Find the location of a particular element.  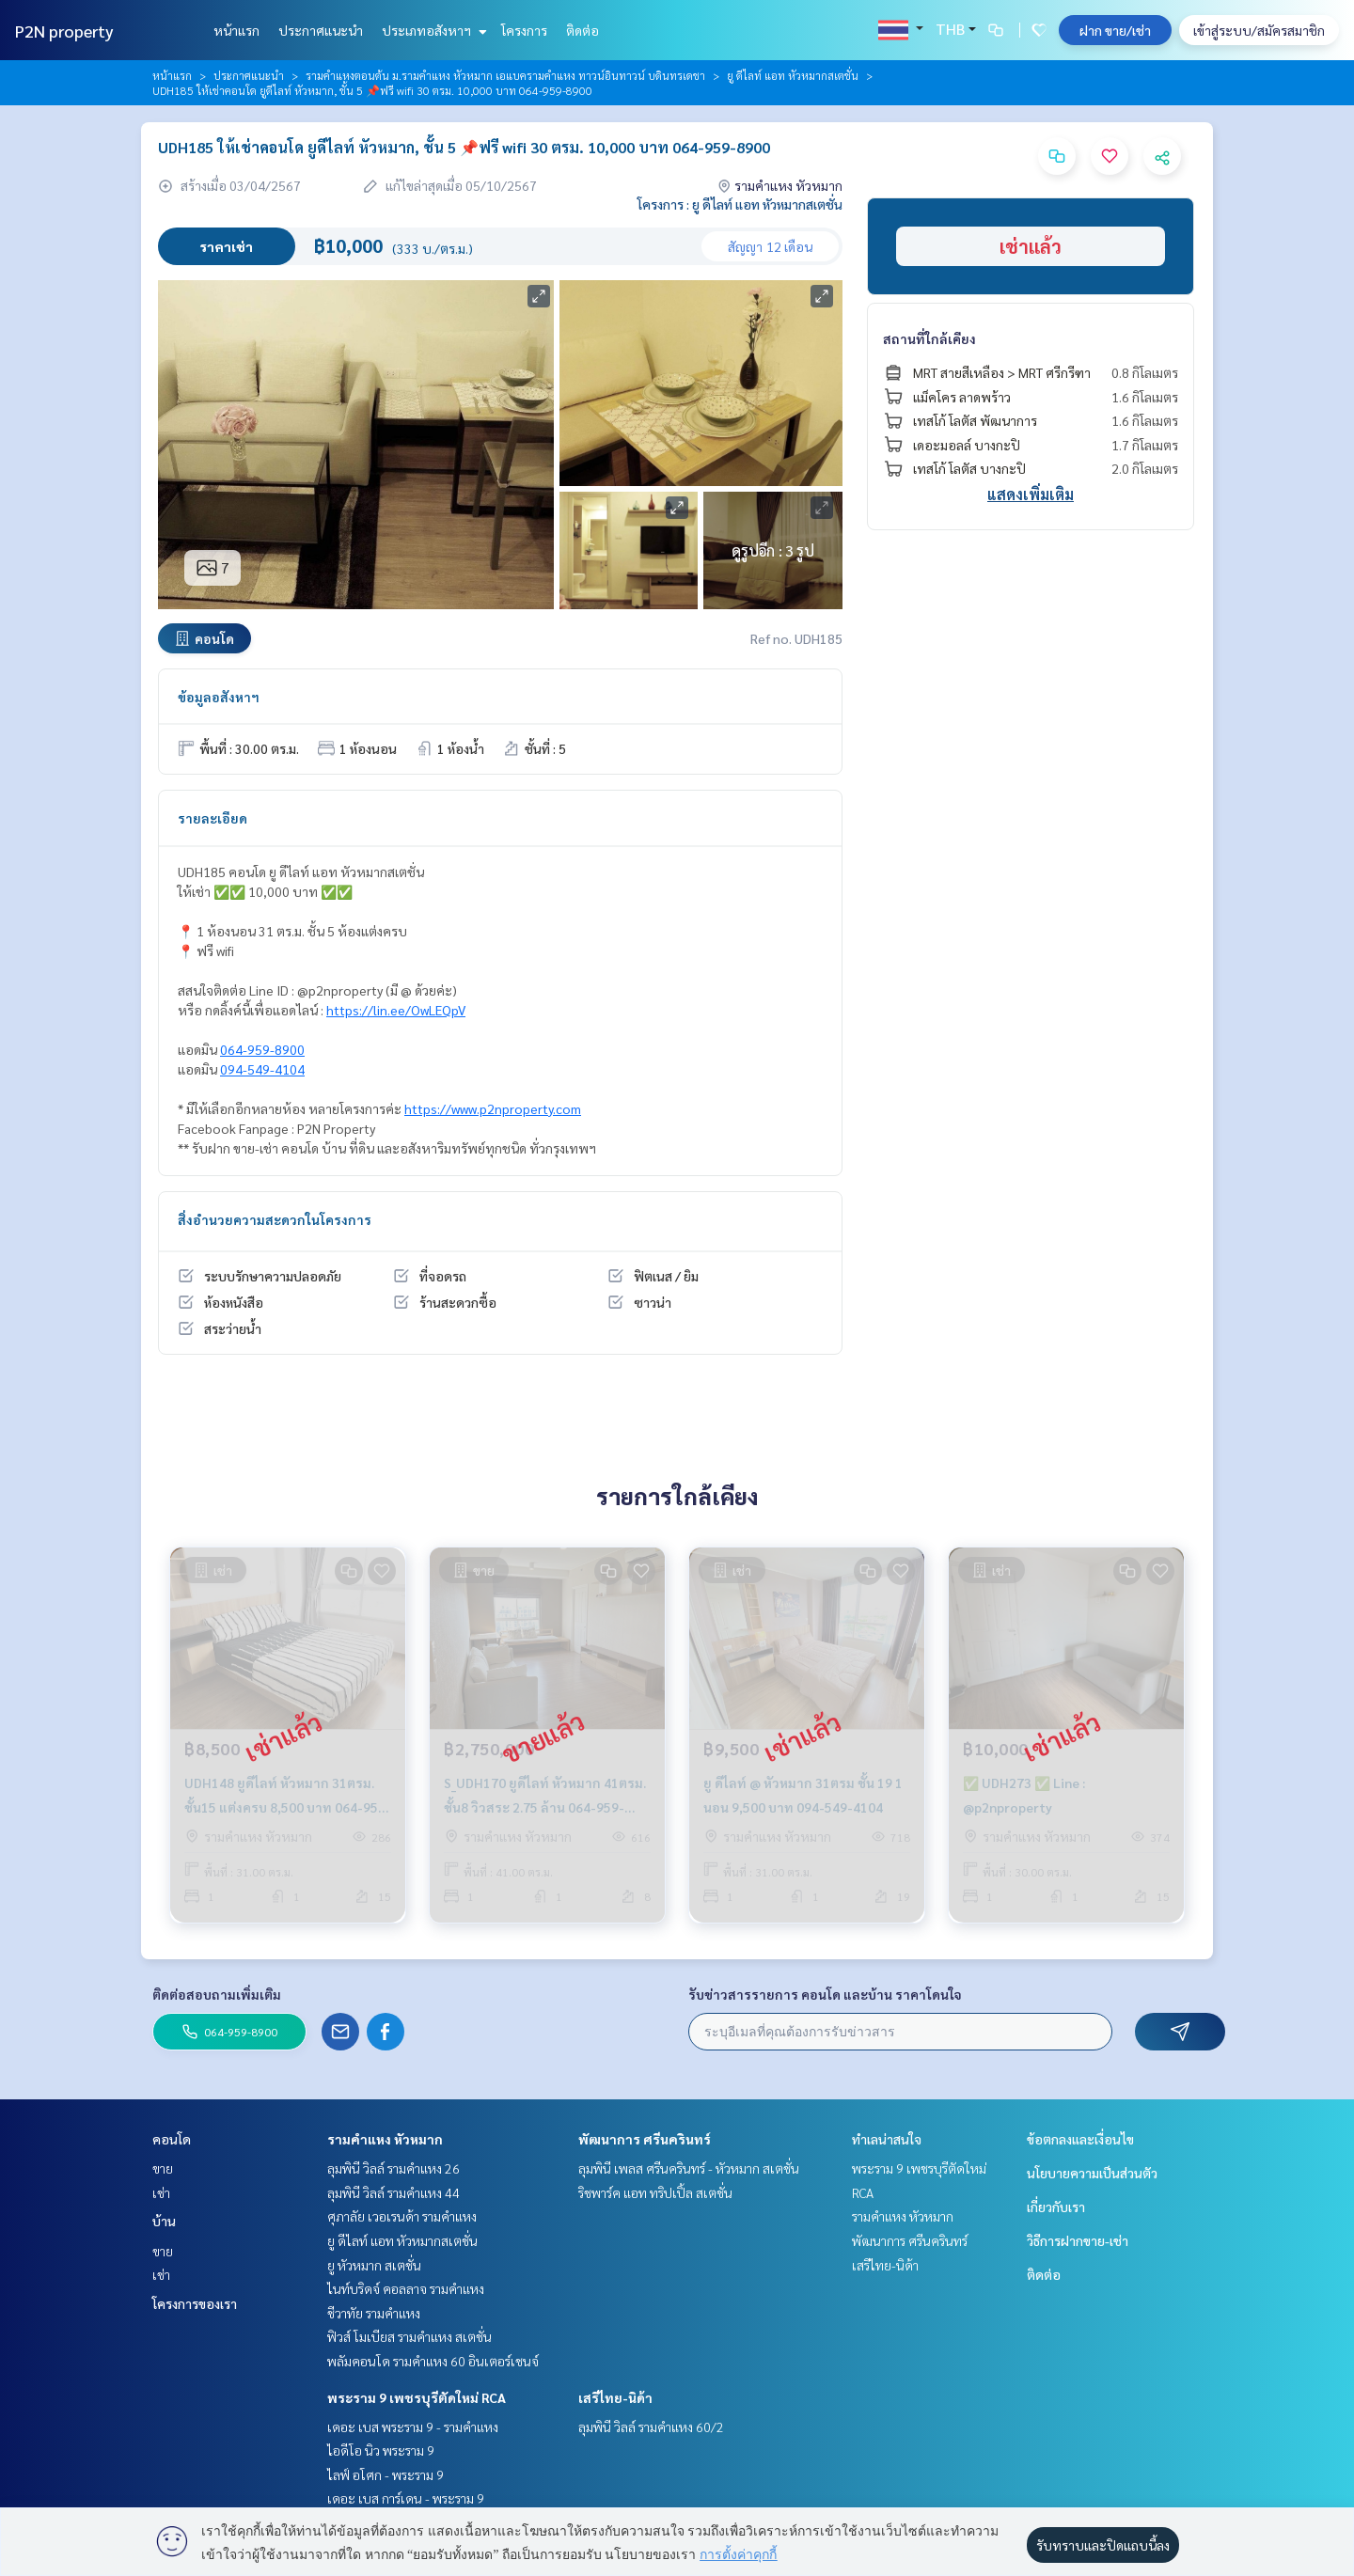

ลุมพินี วิลล์ รามคำแหง 26 is located at coordinates (393, 2168).